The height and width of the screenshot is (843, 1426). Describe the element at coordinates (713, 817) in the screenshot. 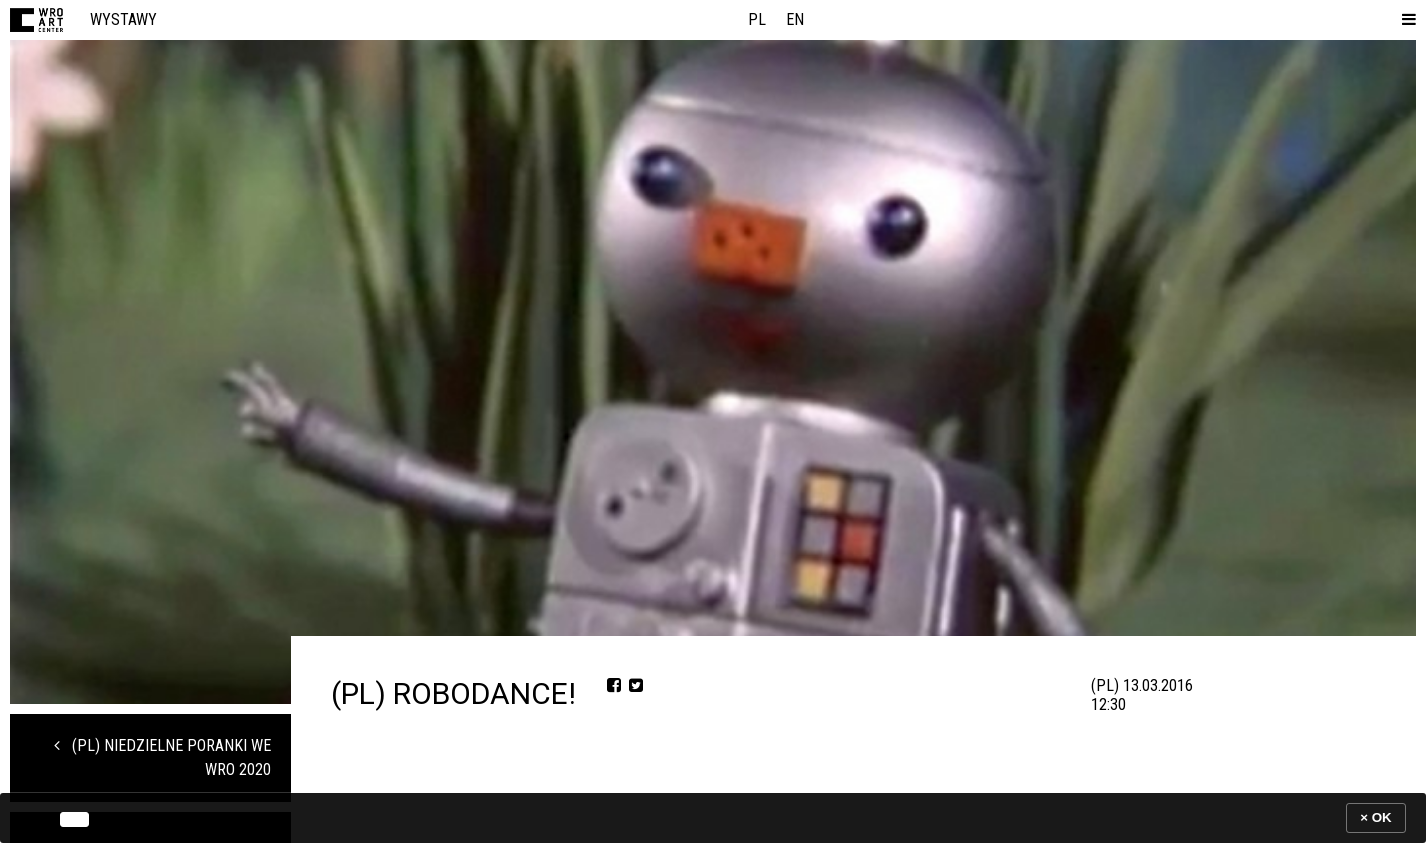

I see `[banner]` at that location.